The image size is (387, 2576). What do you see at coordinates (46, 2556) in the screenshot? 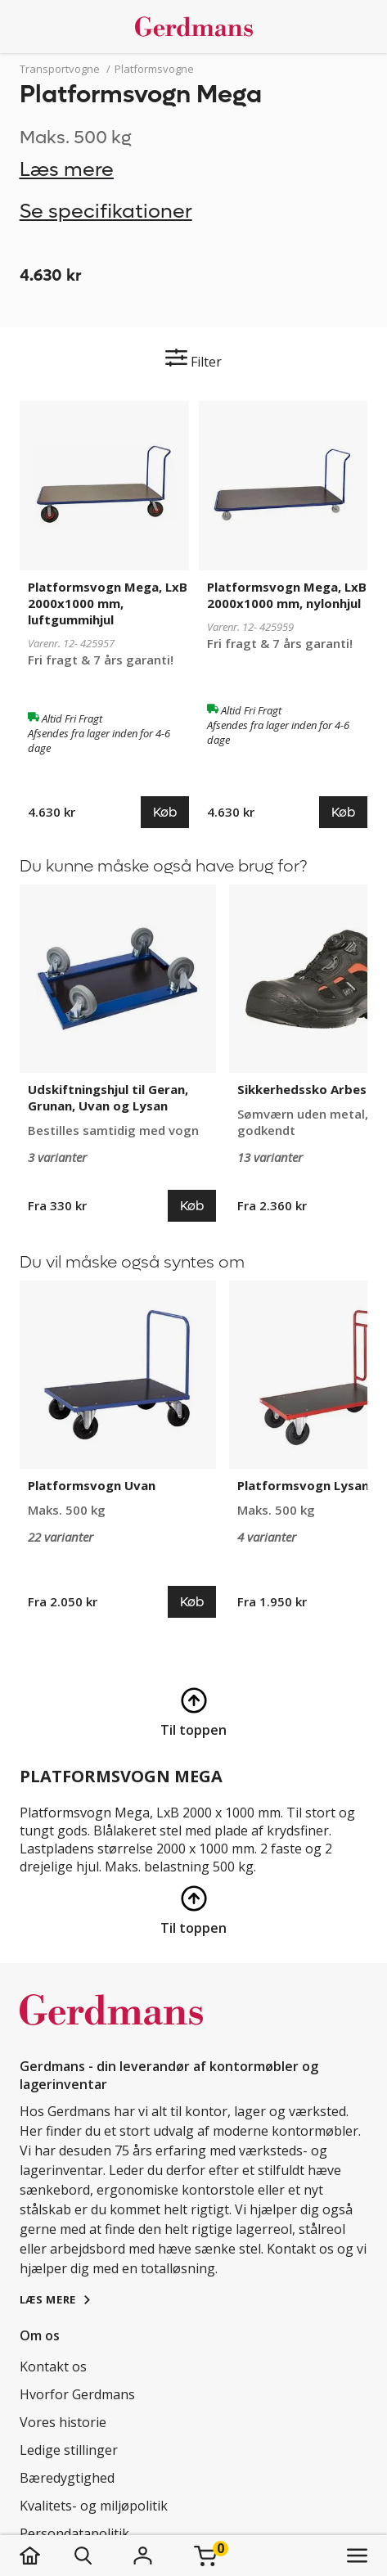
I see `[hjem]` at bounding box center [46, 2556].